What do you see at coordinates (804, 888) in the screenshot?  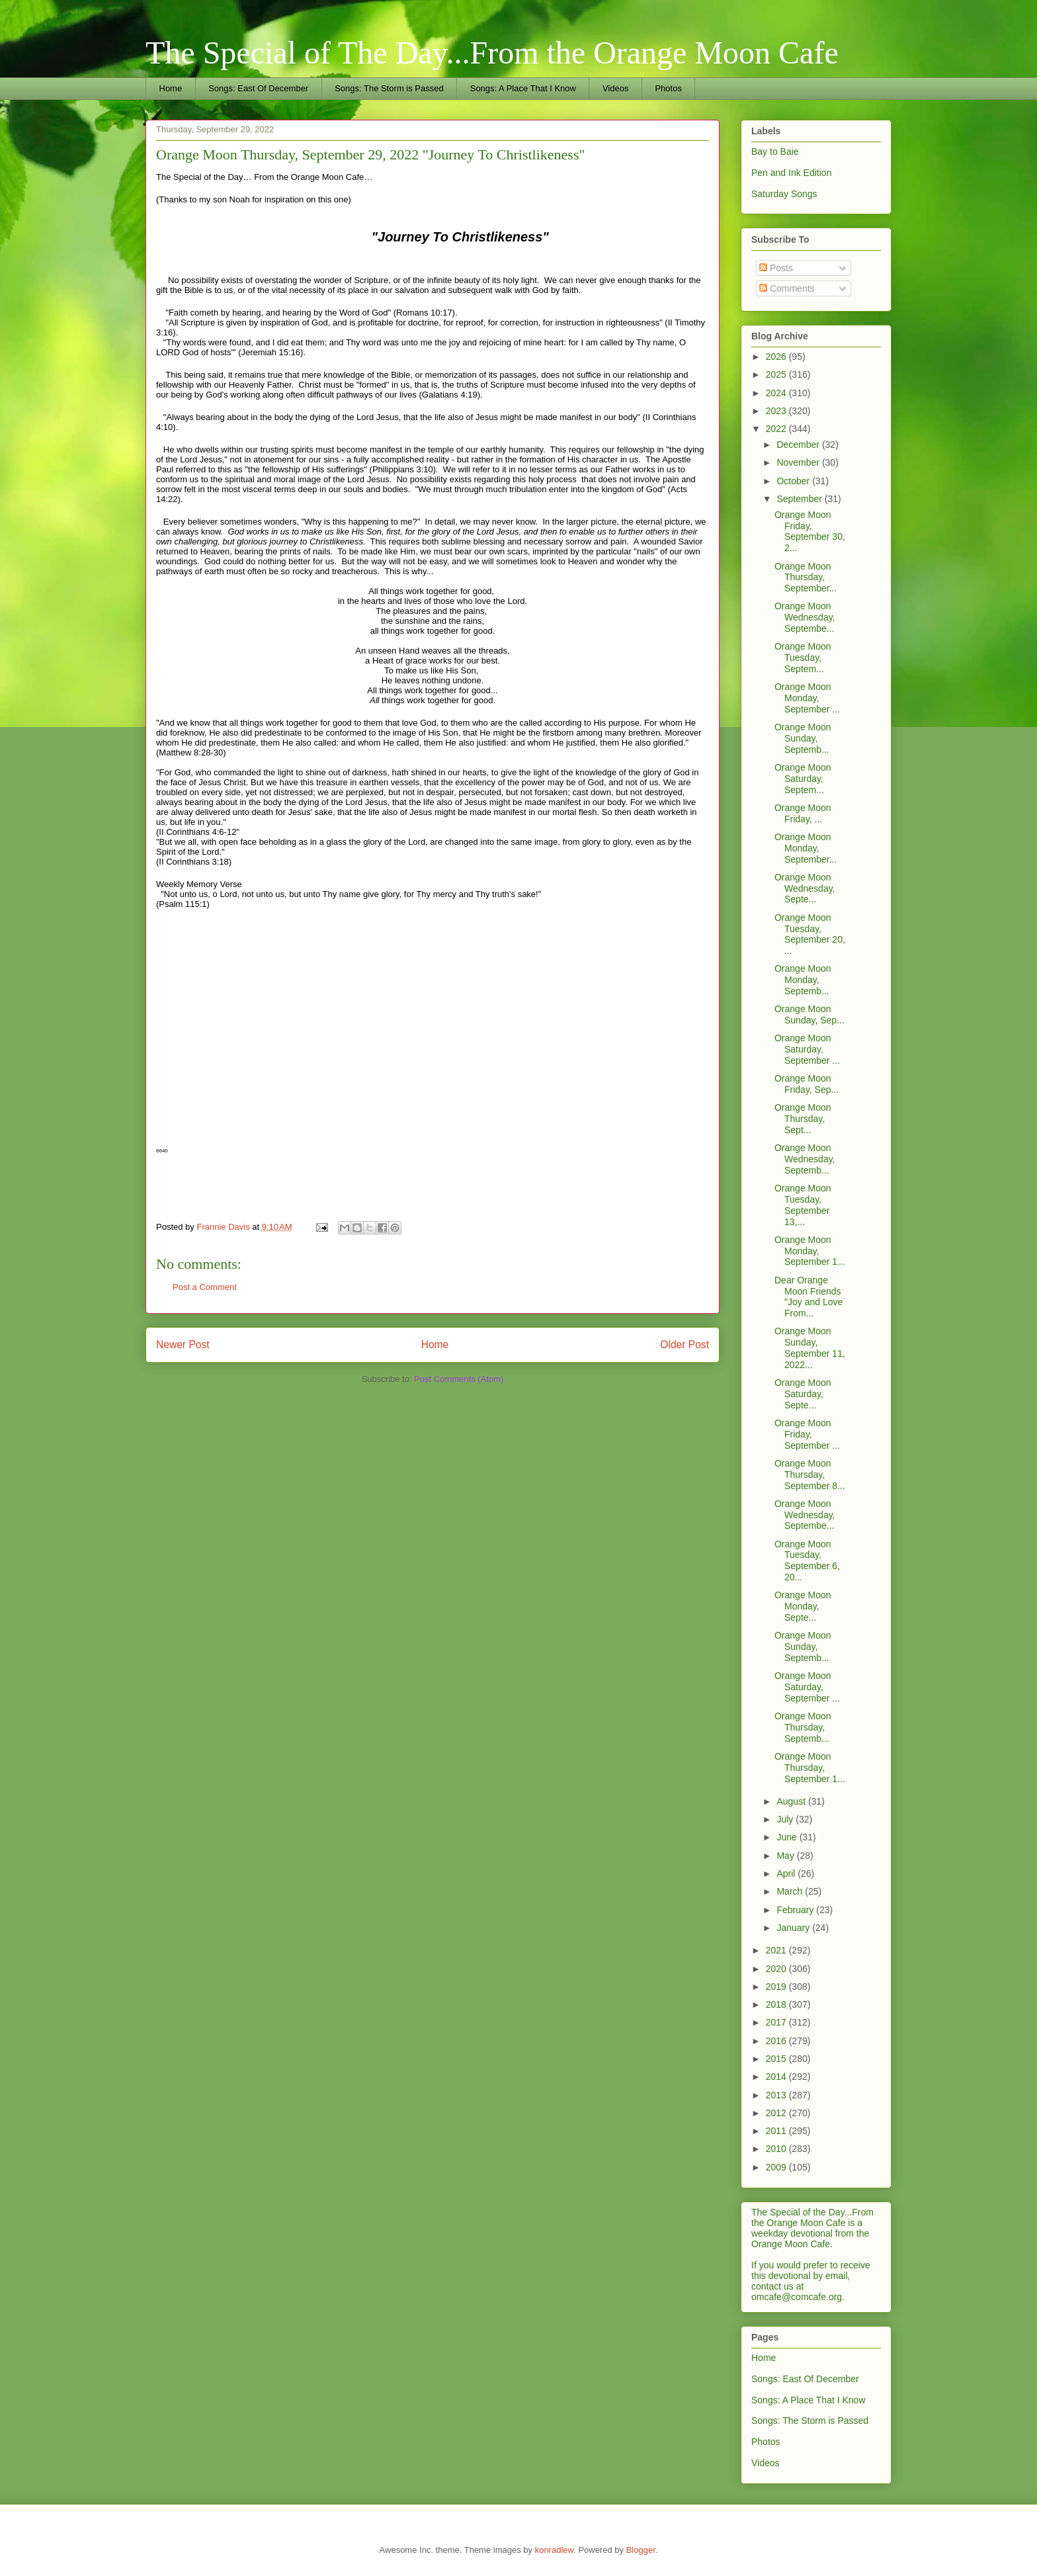 I see `Orange Moon Wednesday, Septe...` at bounding box center [804, 888].